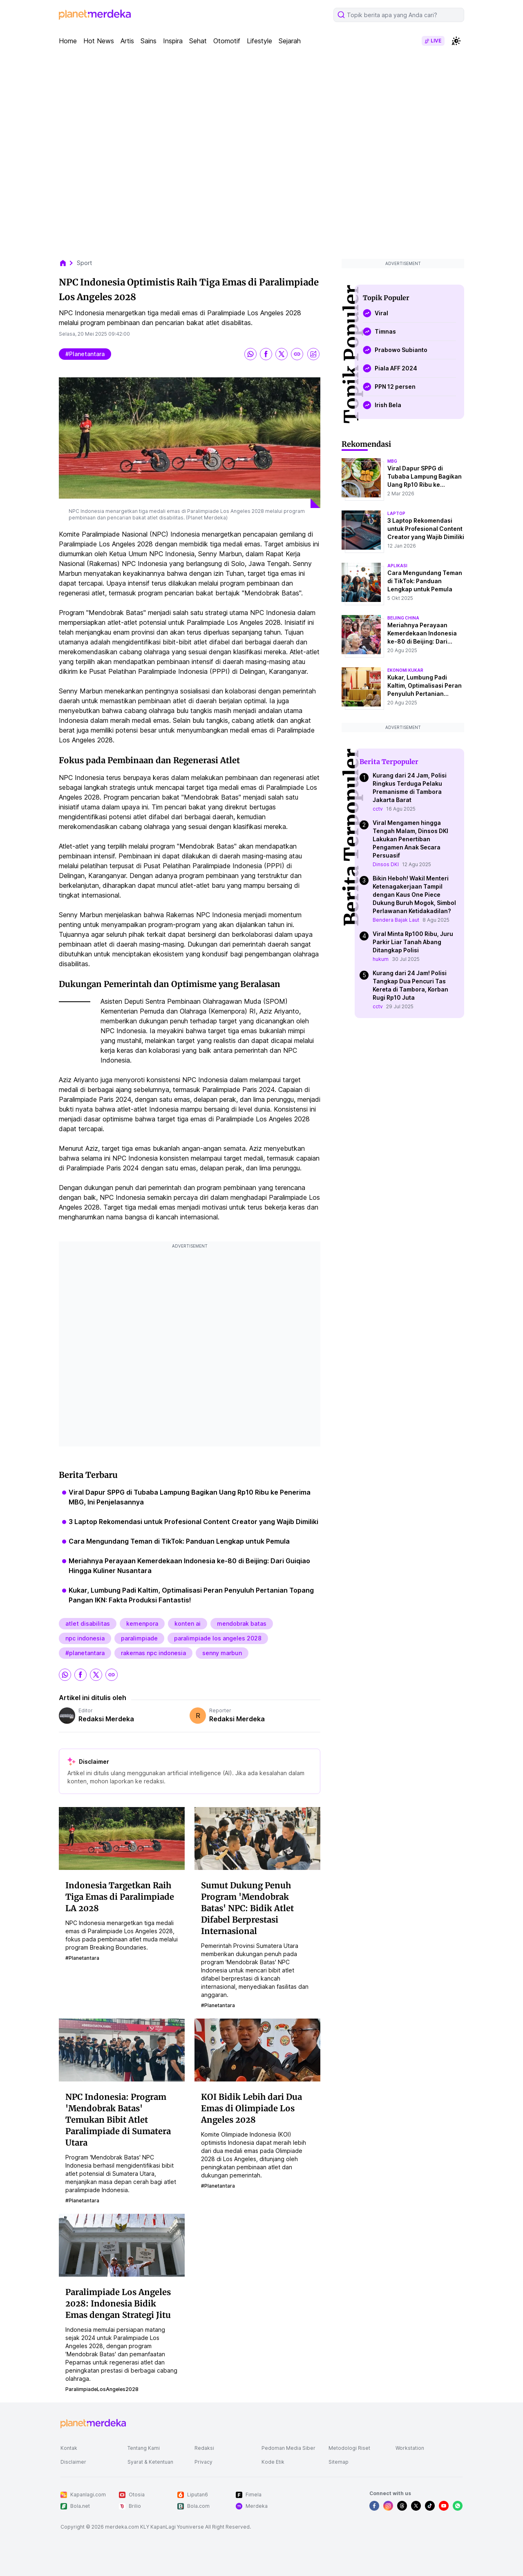  I want to click on konten ai, so click(187, 1623).